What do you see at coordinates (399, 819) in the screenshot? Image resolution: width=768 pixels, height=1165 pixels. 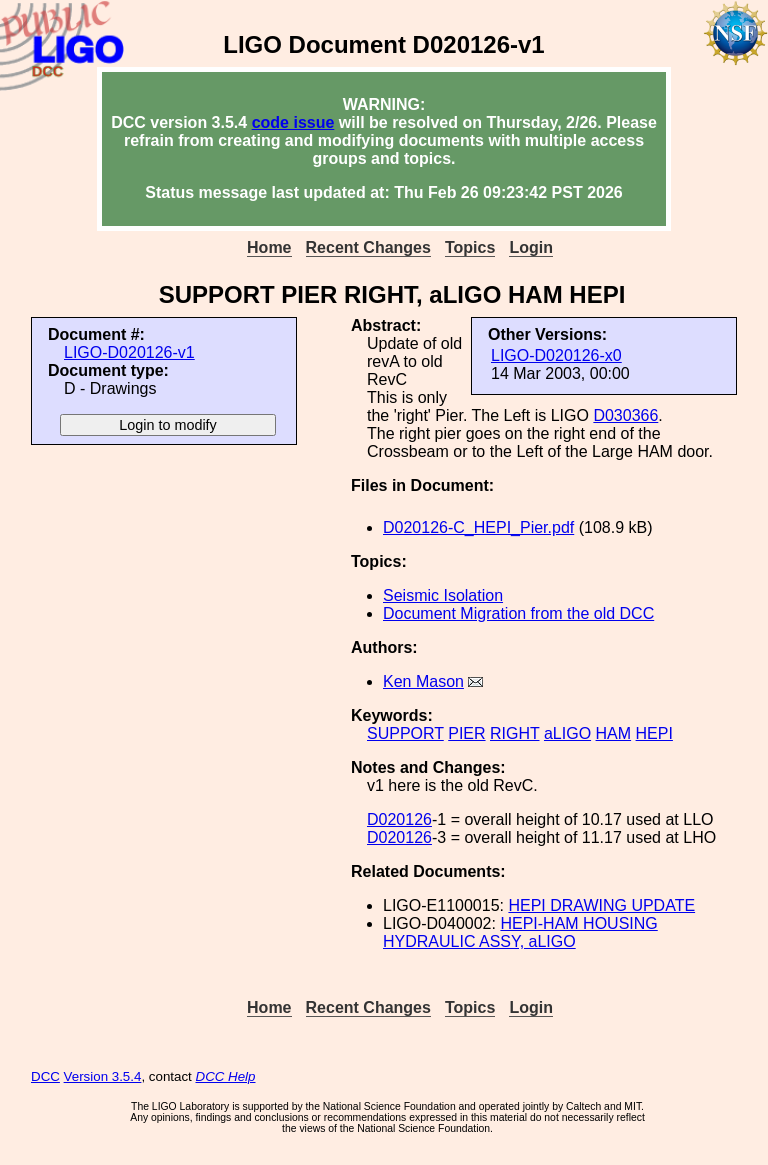 I see `D020126` at bounding box center [399, 819].